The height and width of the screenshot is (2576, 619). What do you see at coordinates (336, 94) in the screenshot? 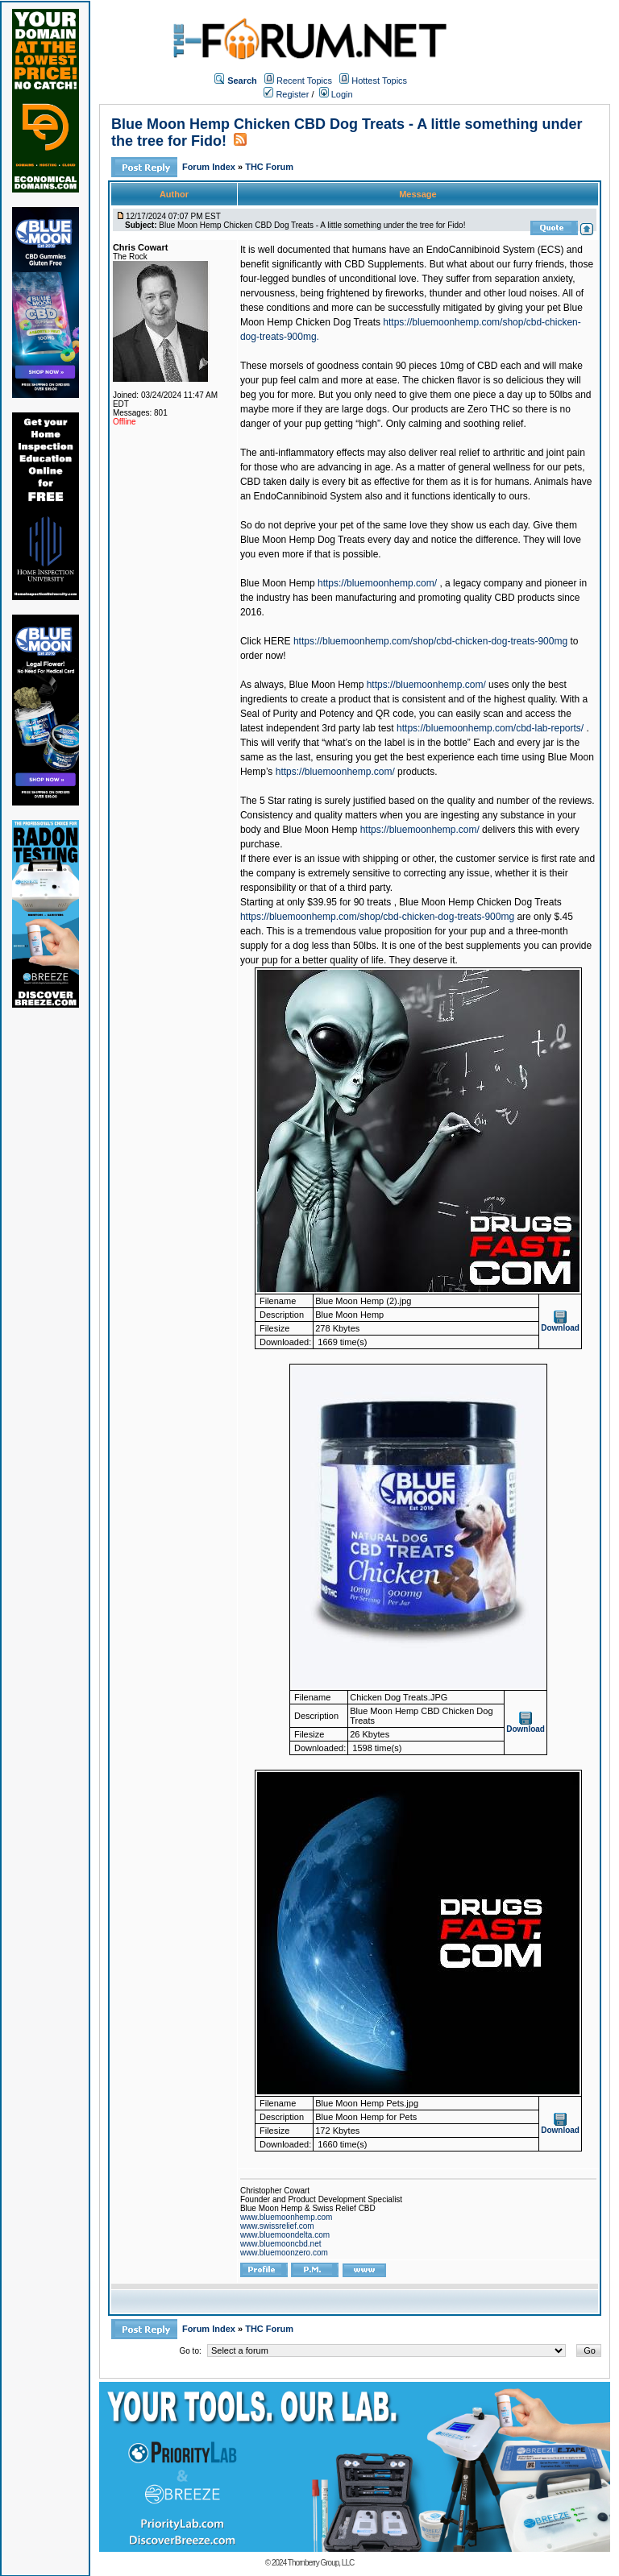
I see `Login` at bounding box center [336, 94].